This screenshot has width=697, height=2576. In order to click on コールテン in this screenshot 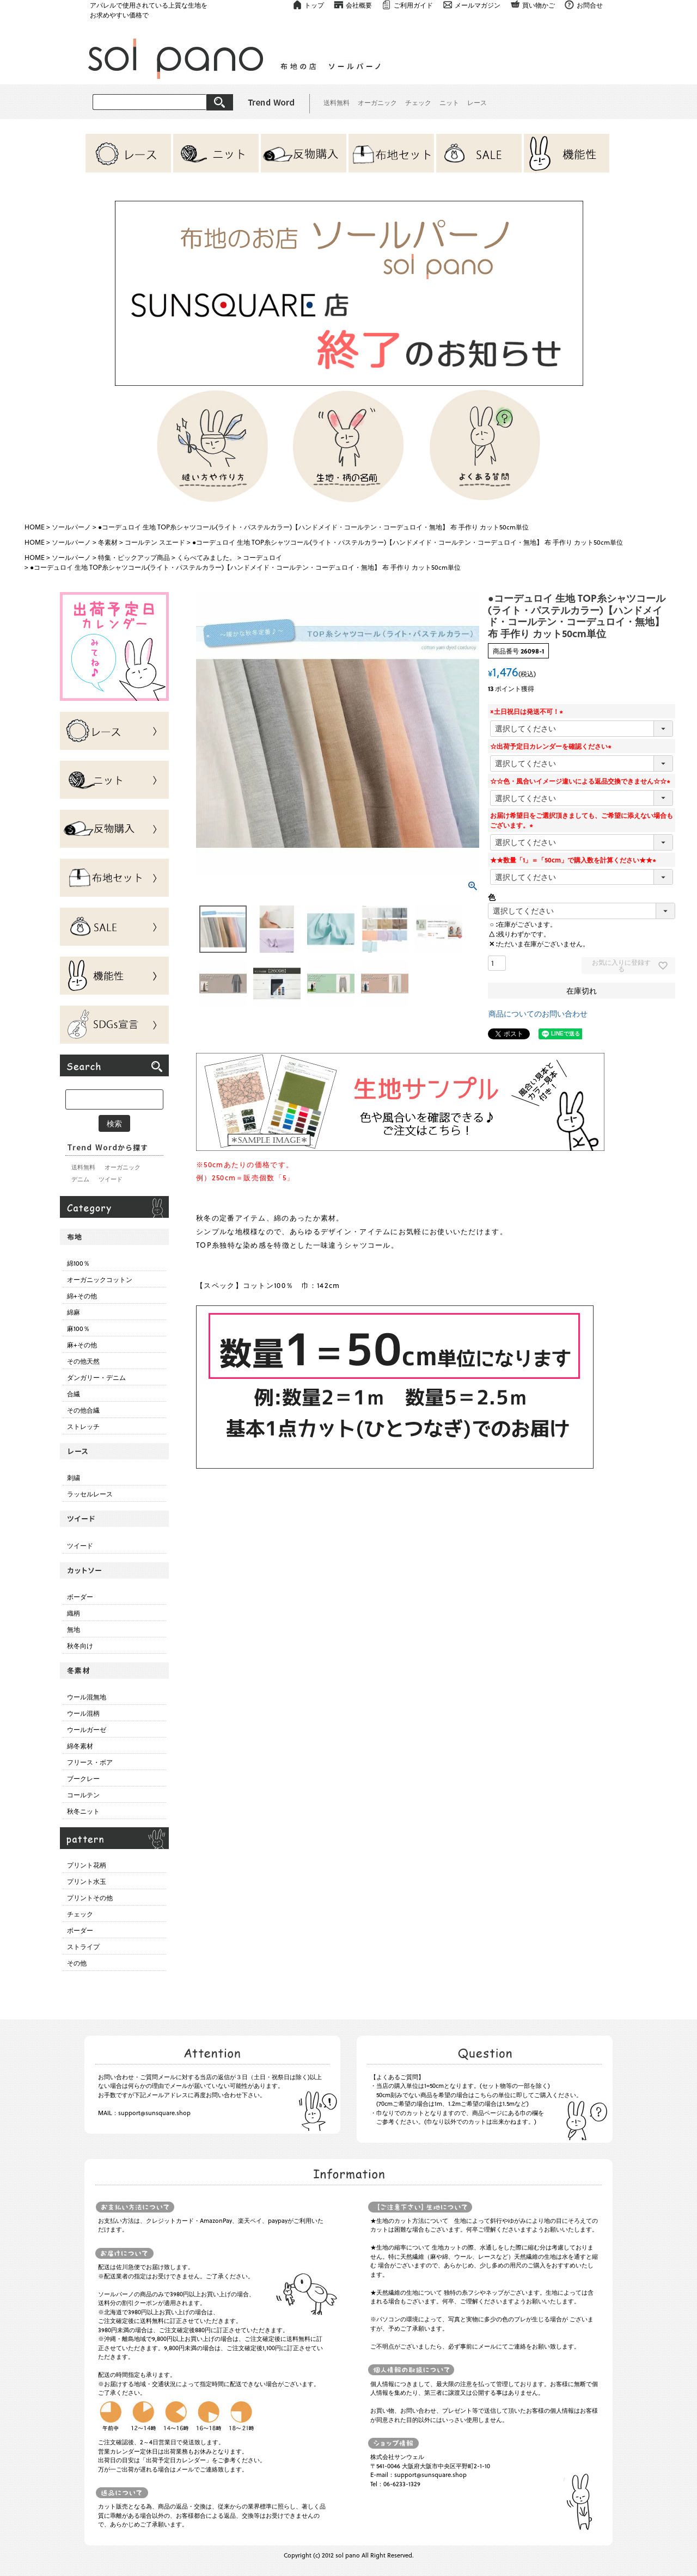, I will do `click(83, 1794)`.